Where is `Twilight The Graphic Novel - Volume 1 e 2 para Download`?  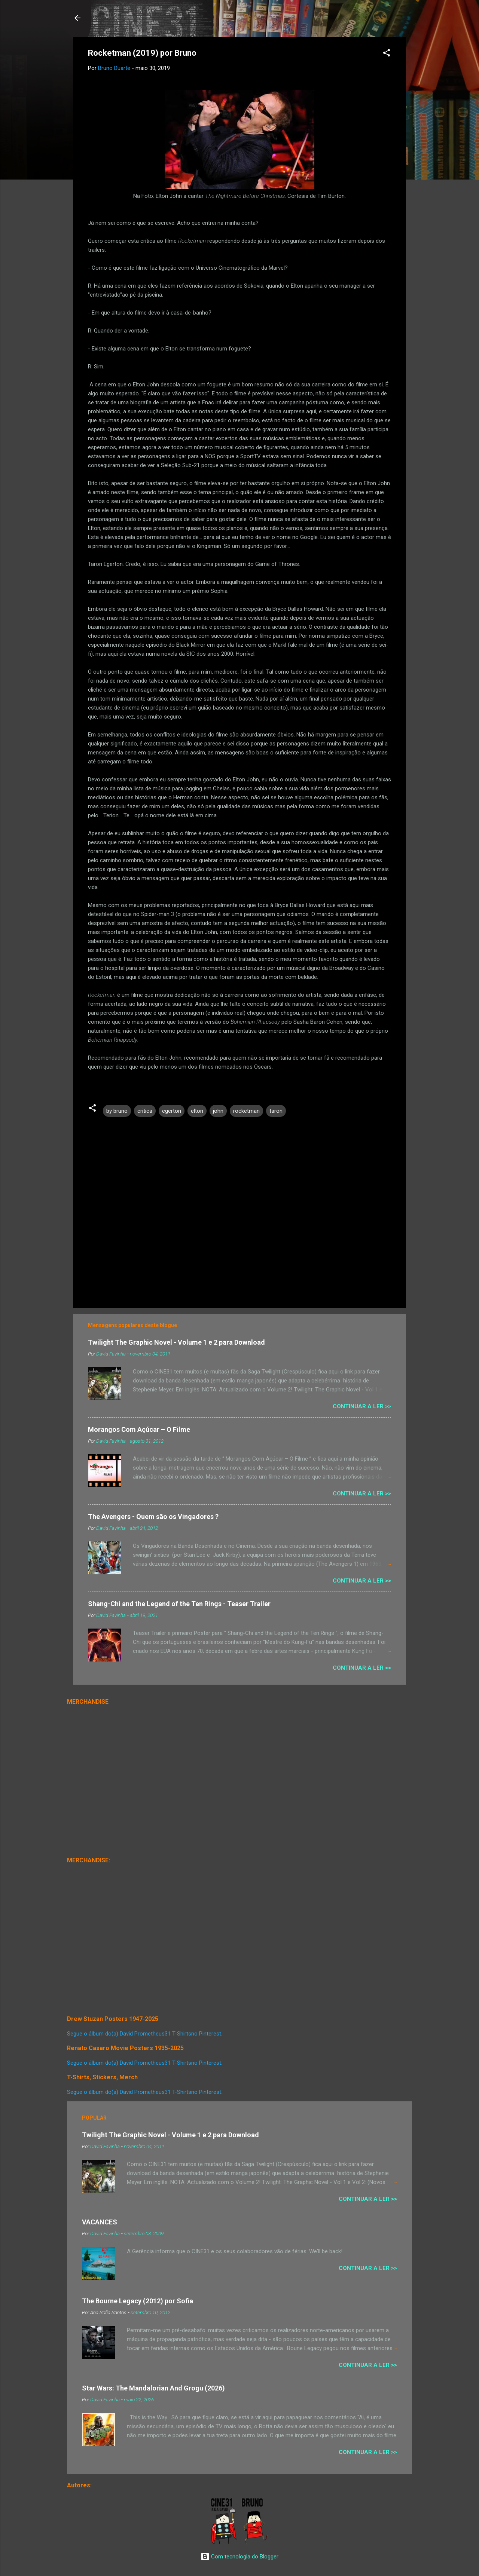
Twilight The Graphic Novel - Volume 1 e 2 para Download is located at coordinates (176, 1342).